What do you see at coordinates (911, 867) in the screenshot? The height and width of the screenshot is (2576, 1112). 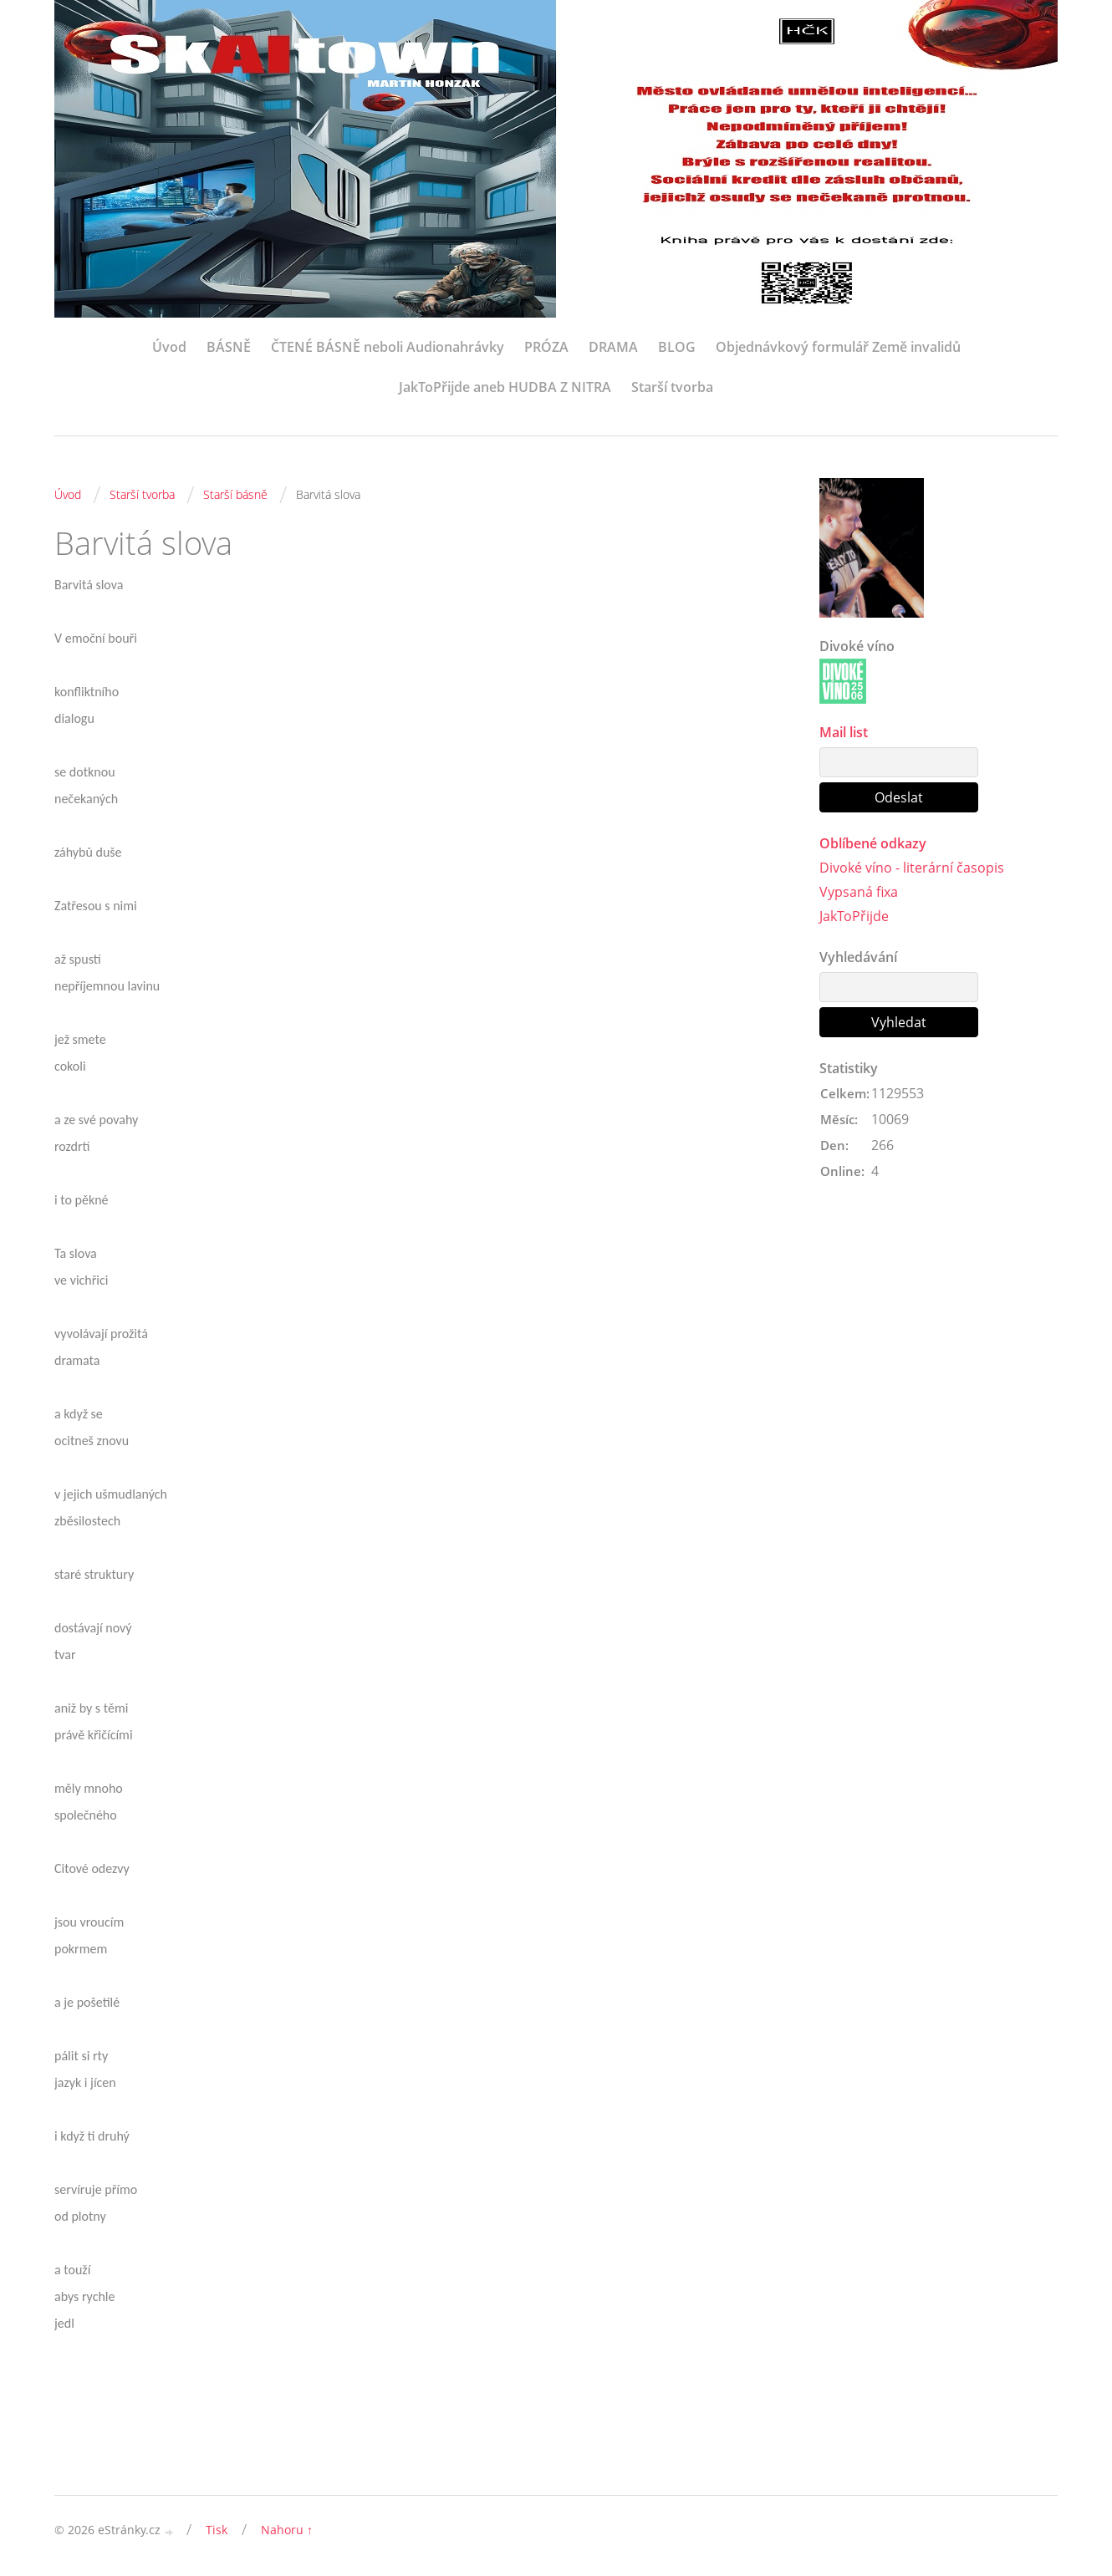 I see `Divoké víno - literární časopis` at bounding box center [911, 867].